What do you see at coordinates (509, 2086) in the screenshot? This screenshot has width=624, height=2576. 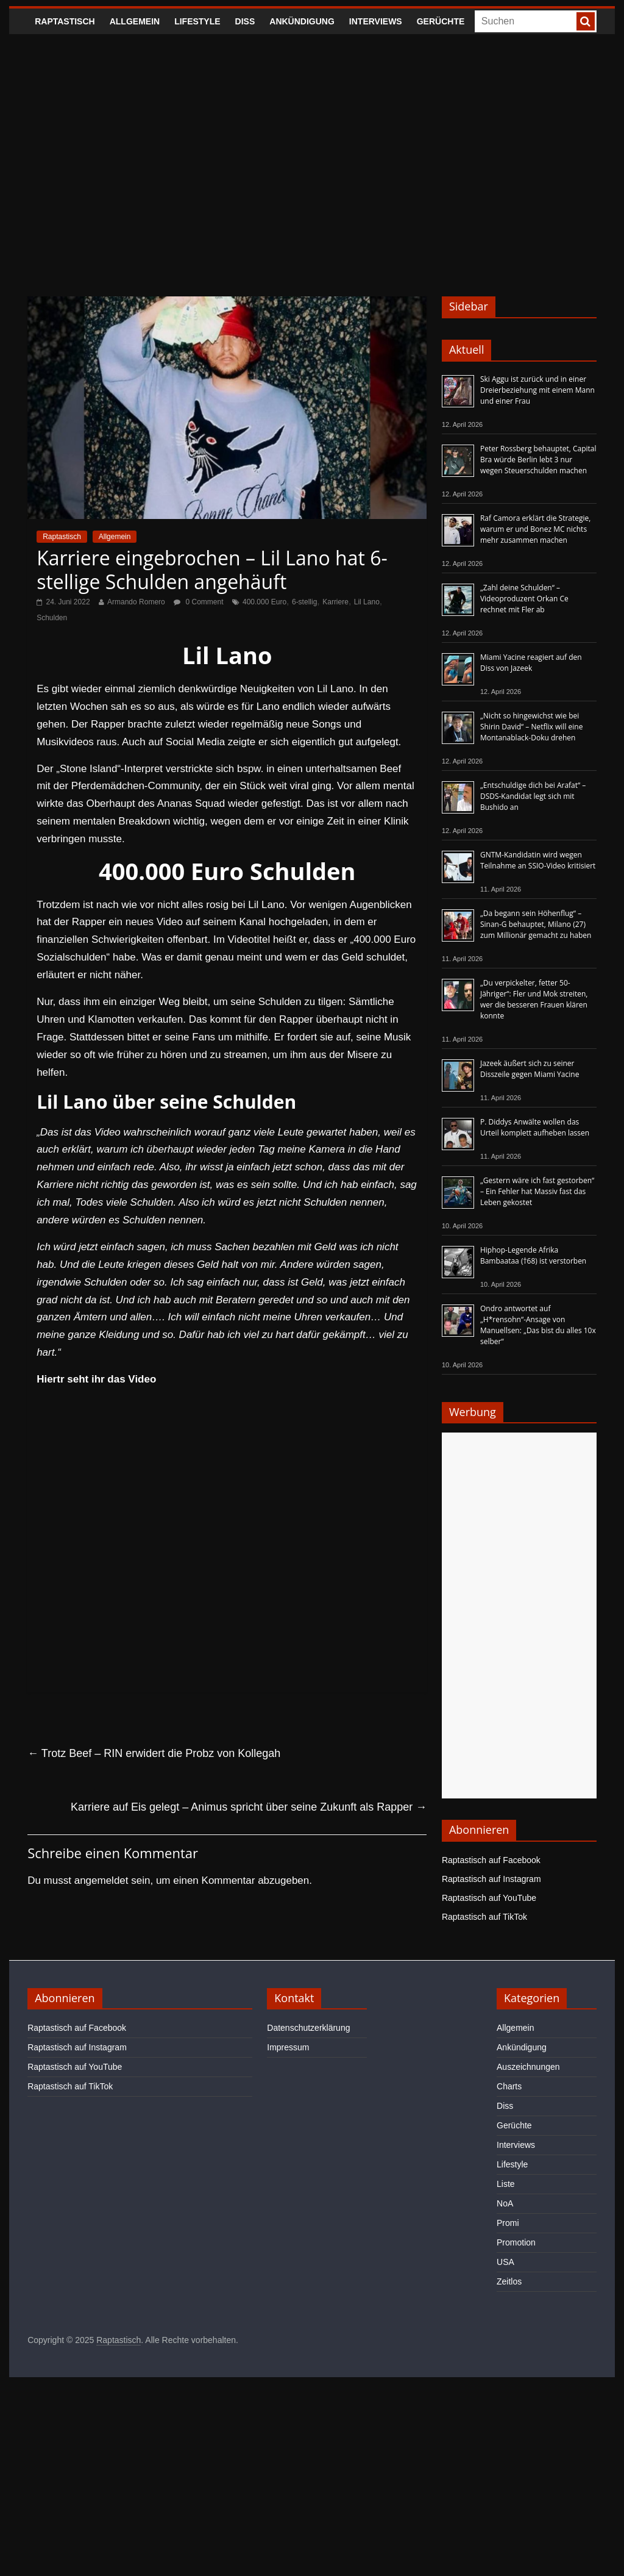 I see `Charts` at bounding box center [509, 2086].